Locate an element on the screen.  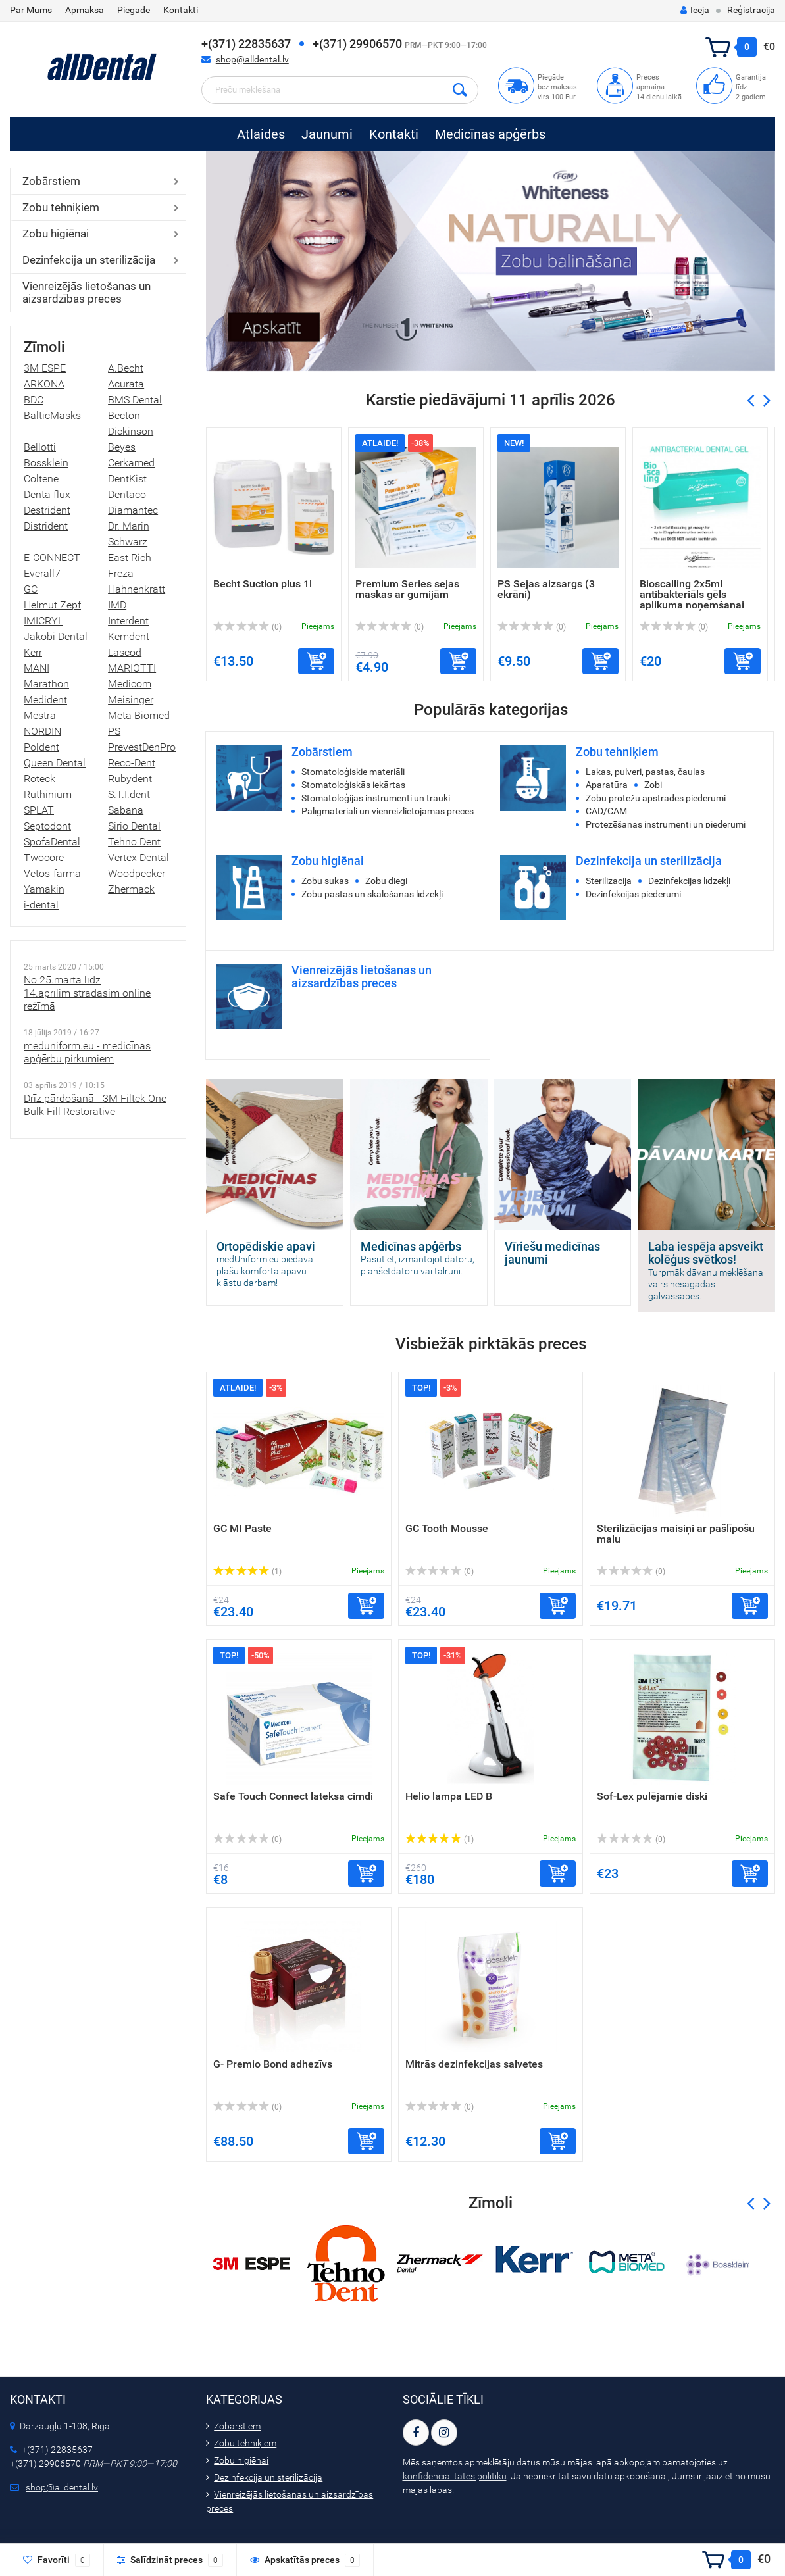
Zobārstiem is located at coordinates (51, 180).